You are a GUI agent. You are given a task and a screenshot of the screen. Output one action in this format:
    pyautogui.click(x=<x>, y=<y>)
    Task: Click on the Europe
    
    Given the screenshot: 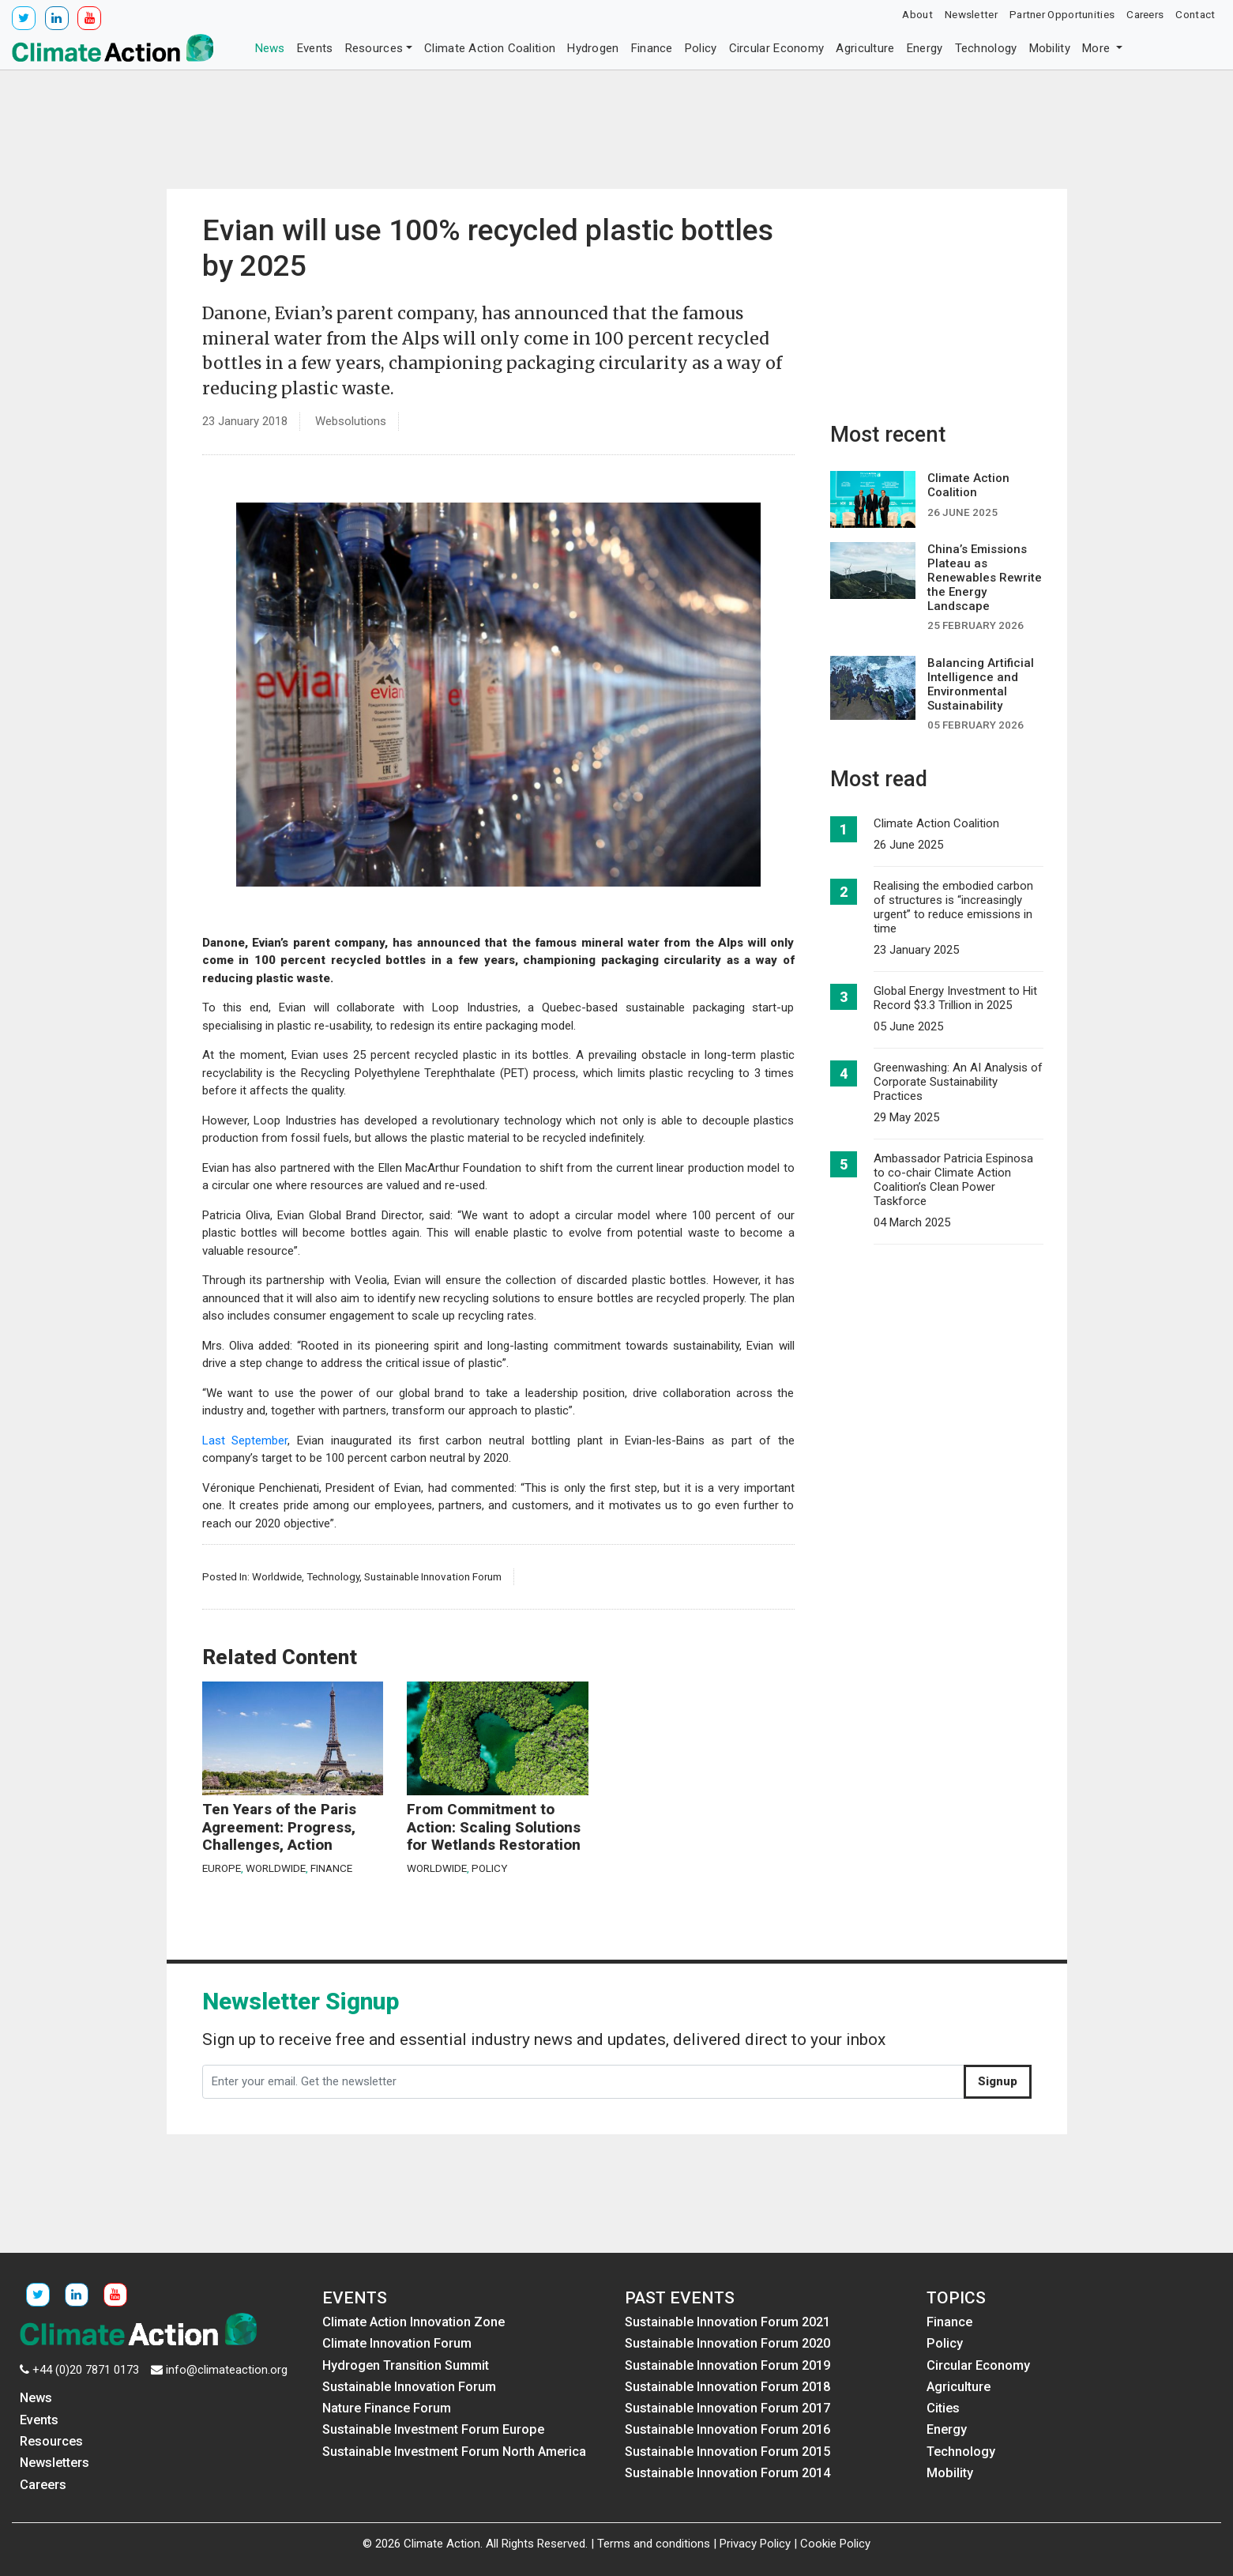 What is the action you would take?
    pyautogui.click(x=221, y=1868)
    